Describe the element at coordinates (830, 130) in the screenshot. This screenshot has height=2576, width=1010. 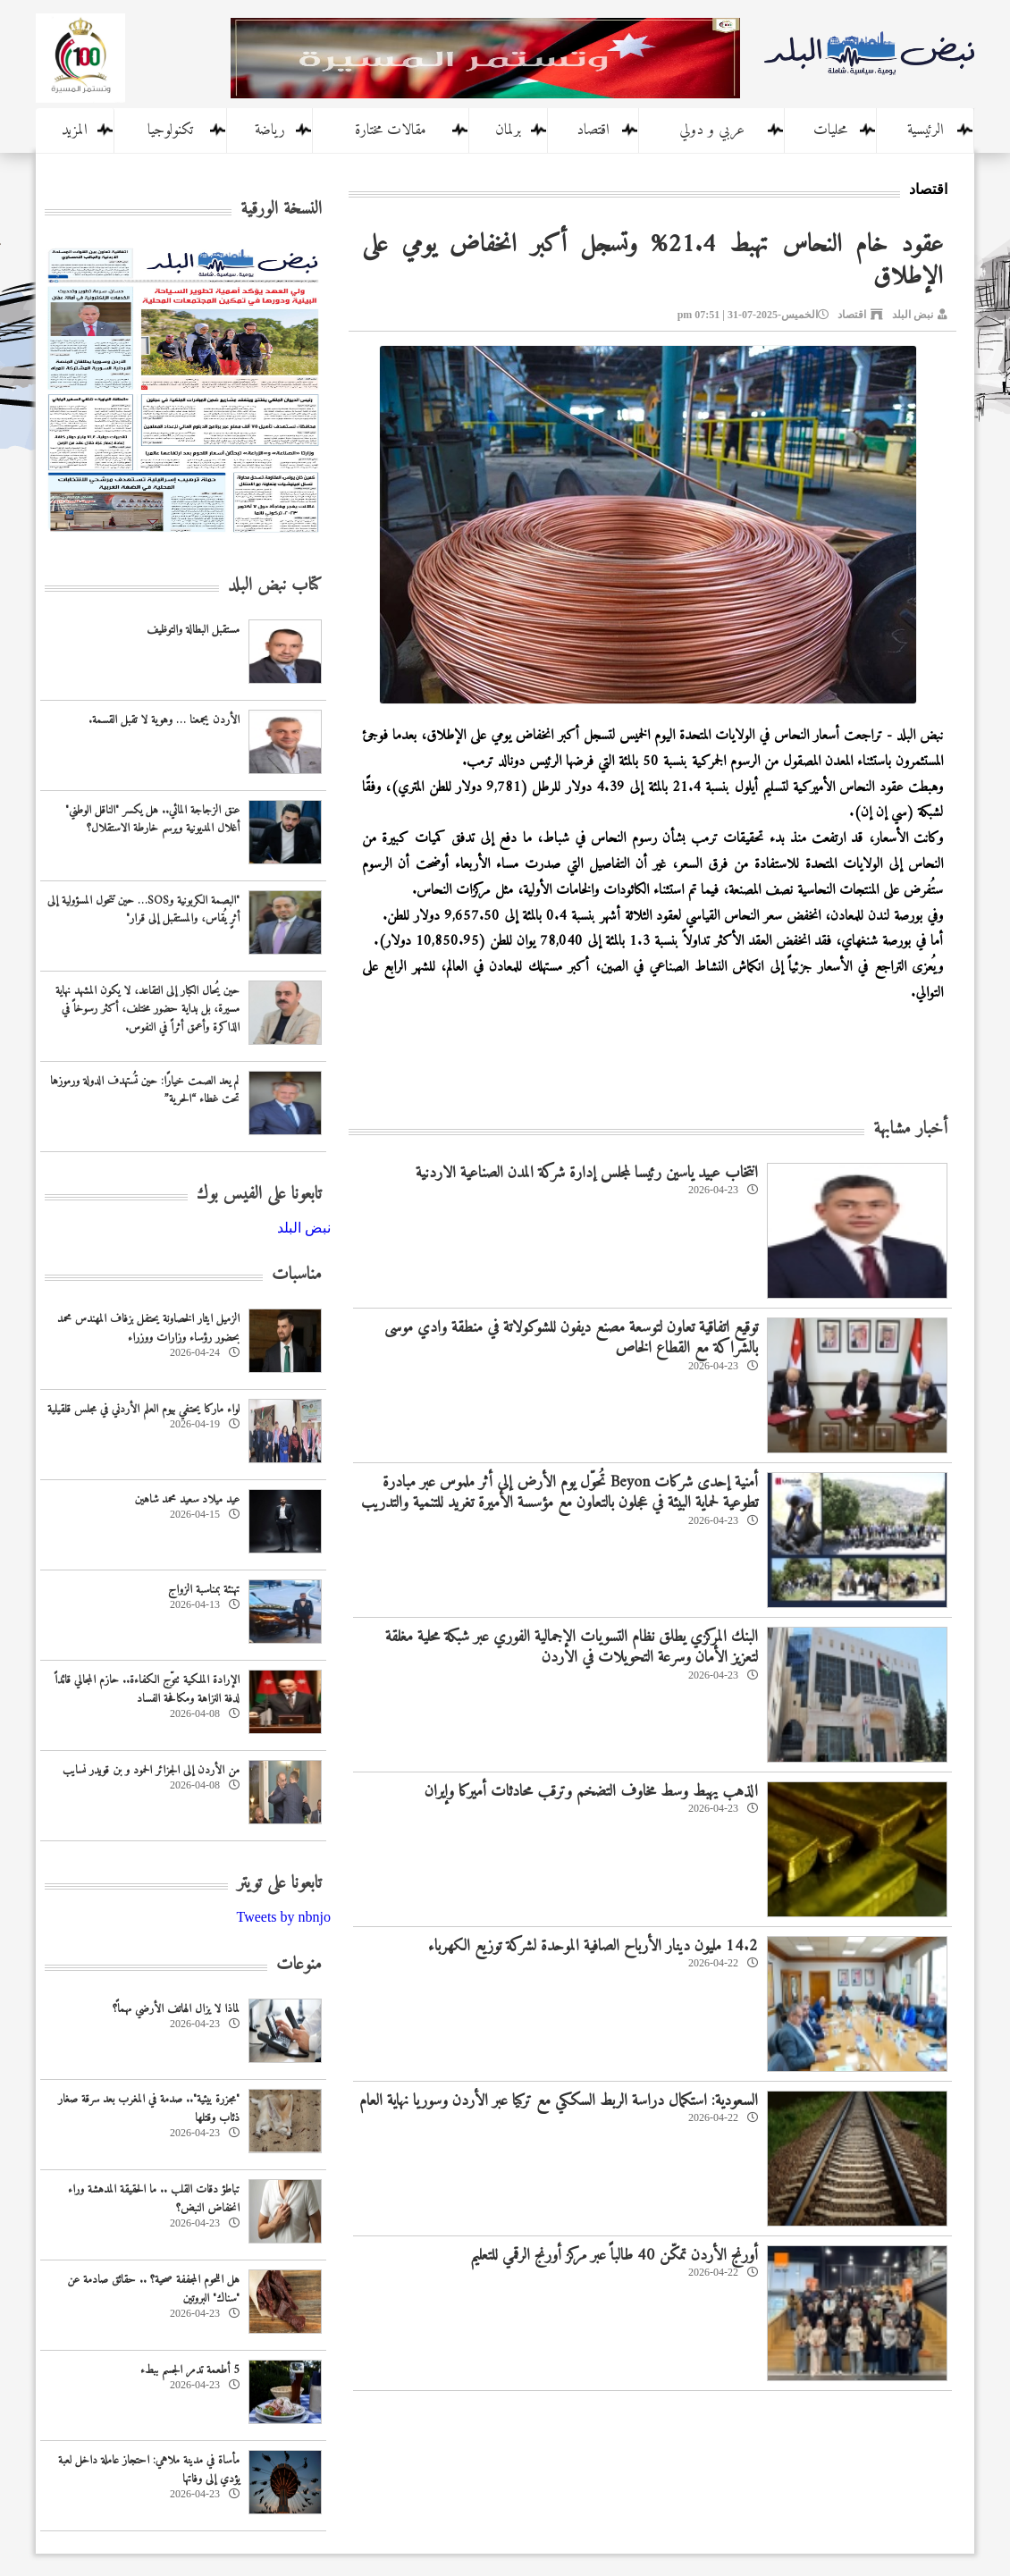
I see `محليات` at that location.